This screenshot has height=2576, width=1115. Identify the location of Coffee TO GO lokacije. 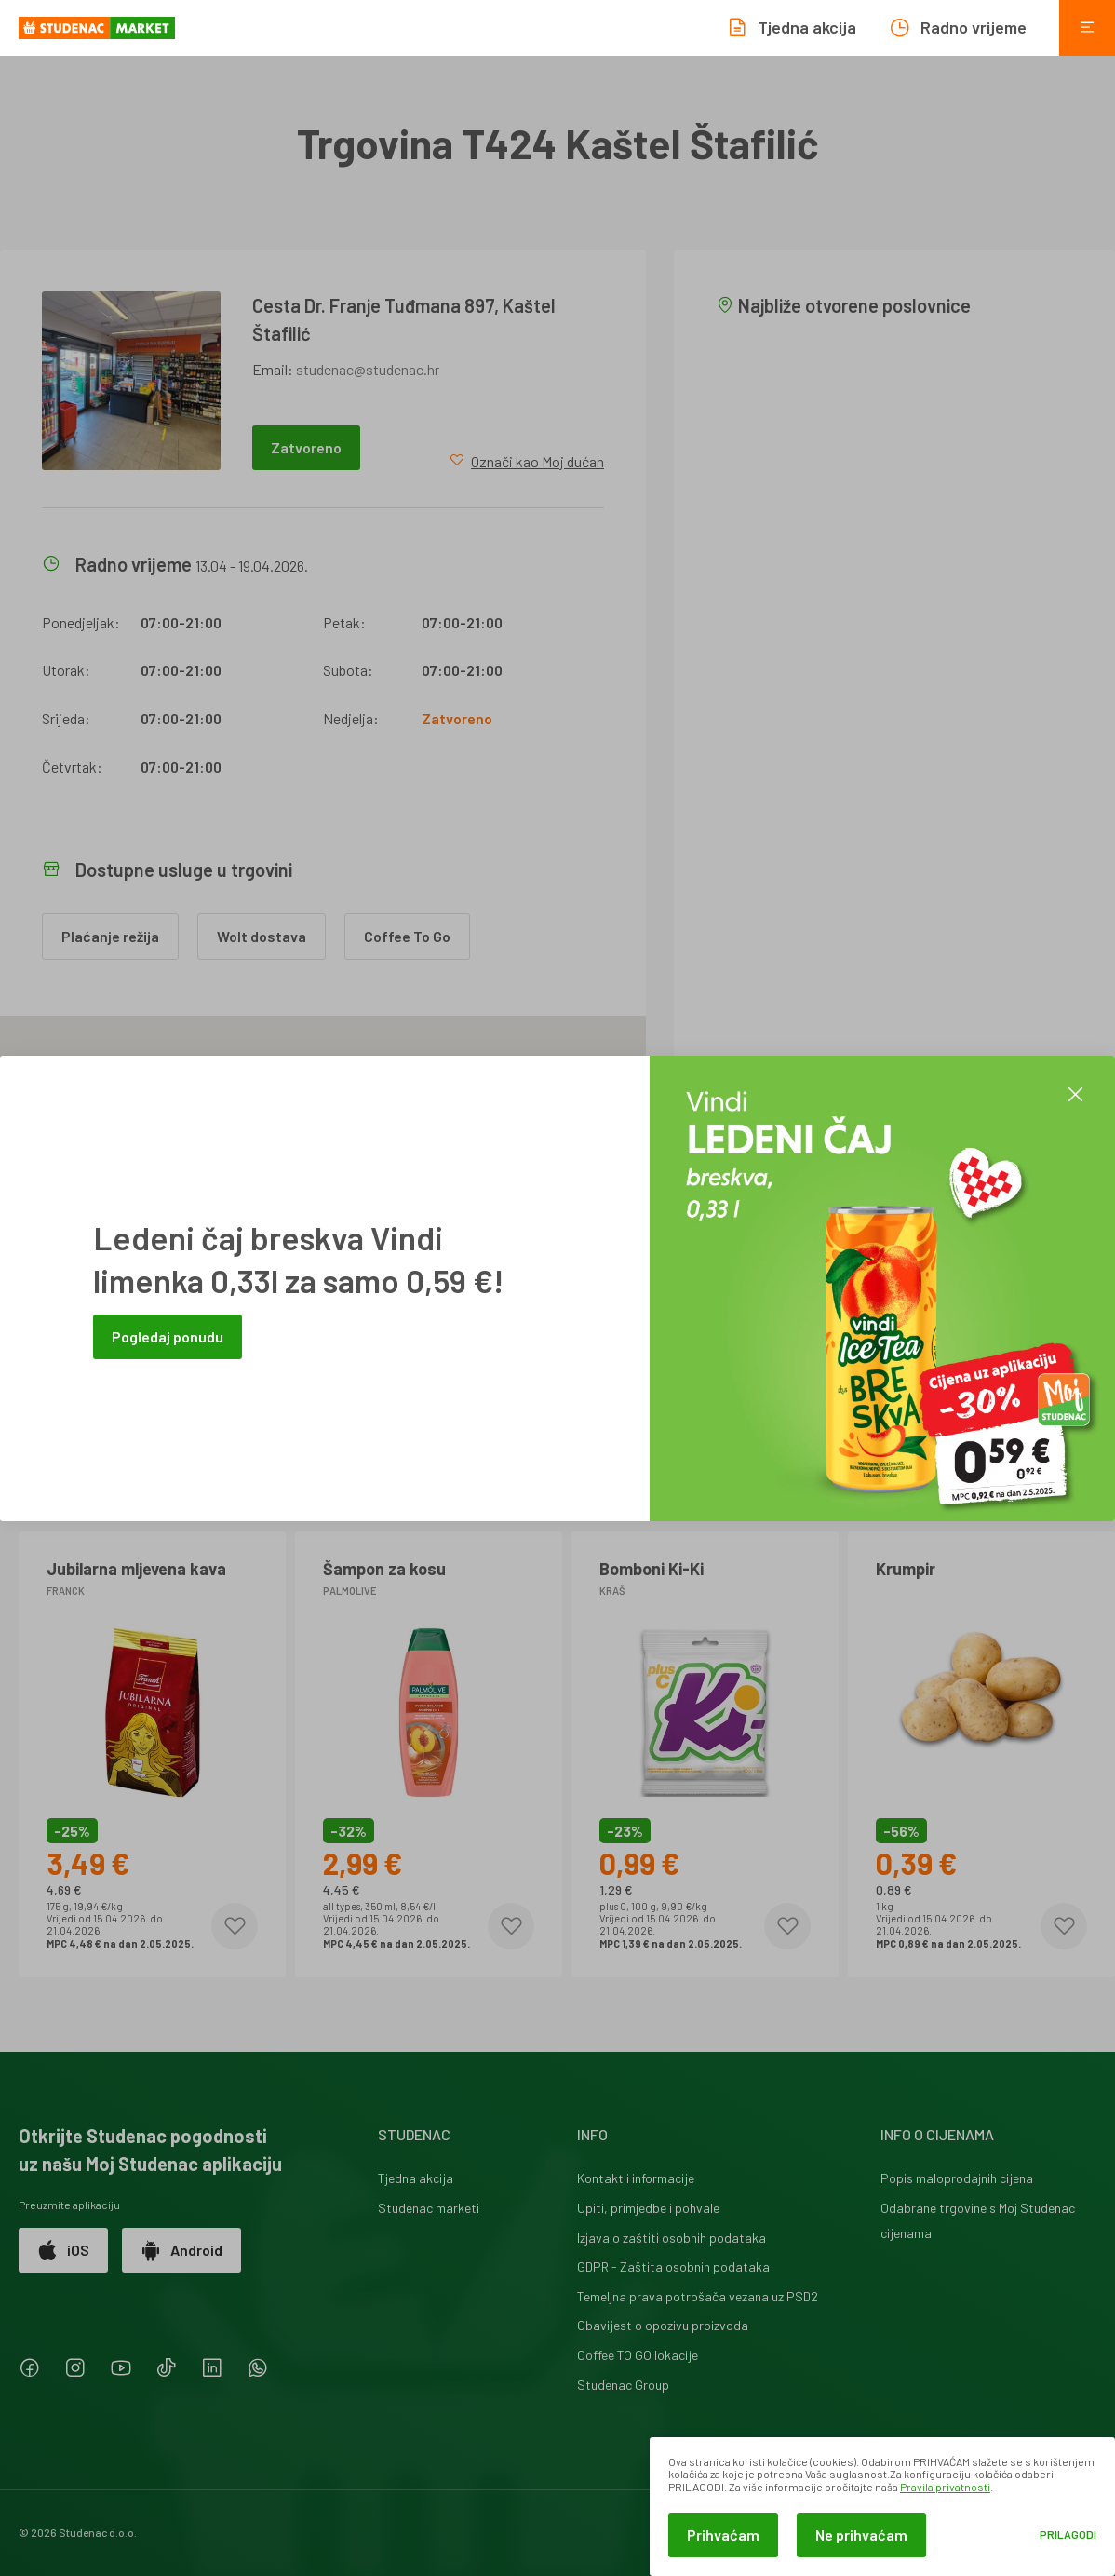
(637, 2355).